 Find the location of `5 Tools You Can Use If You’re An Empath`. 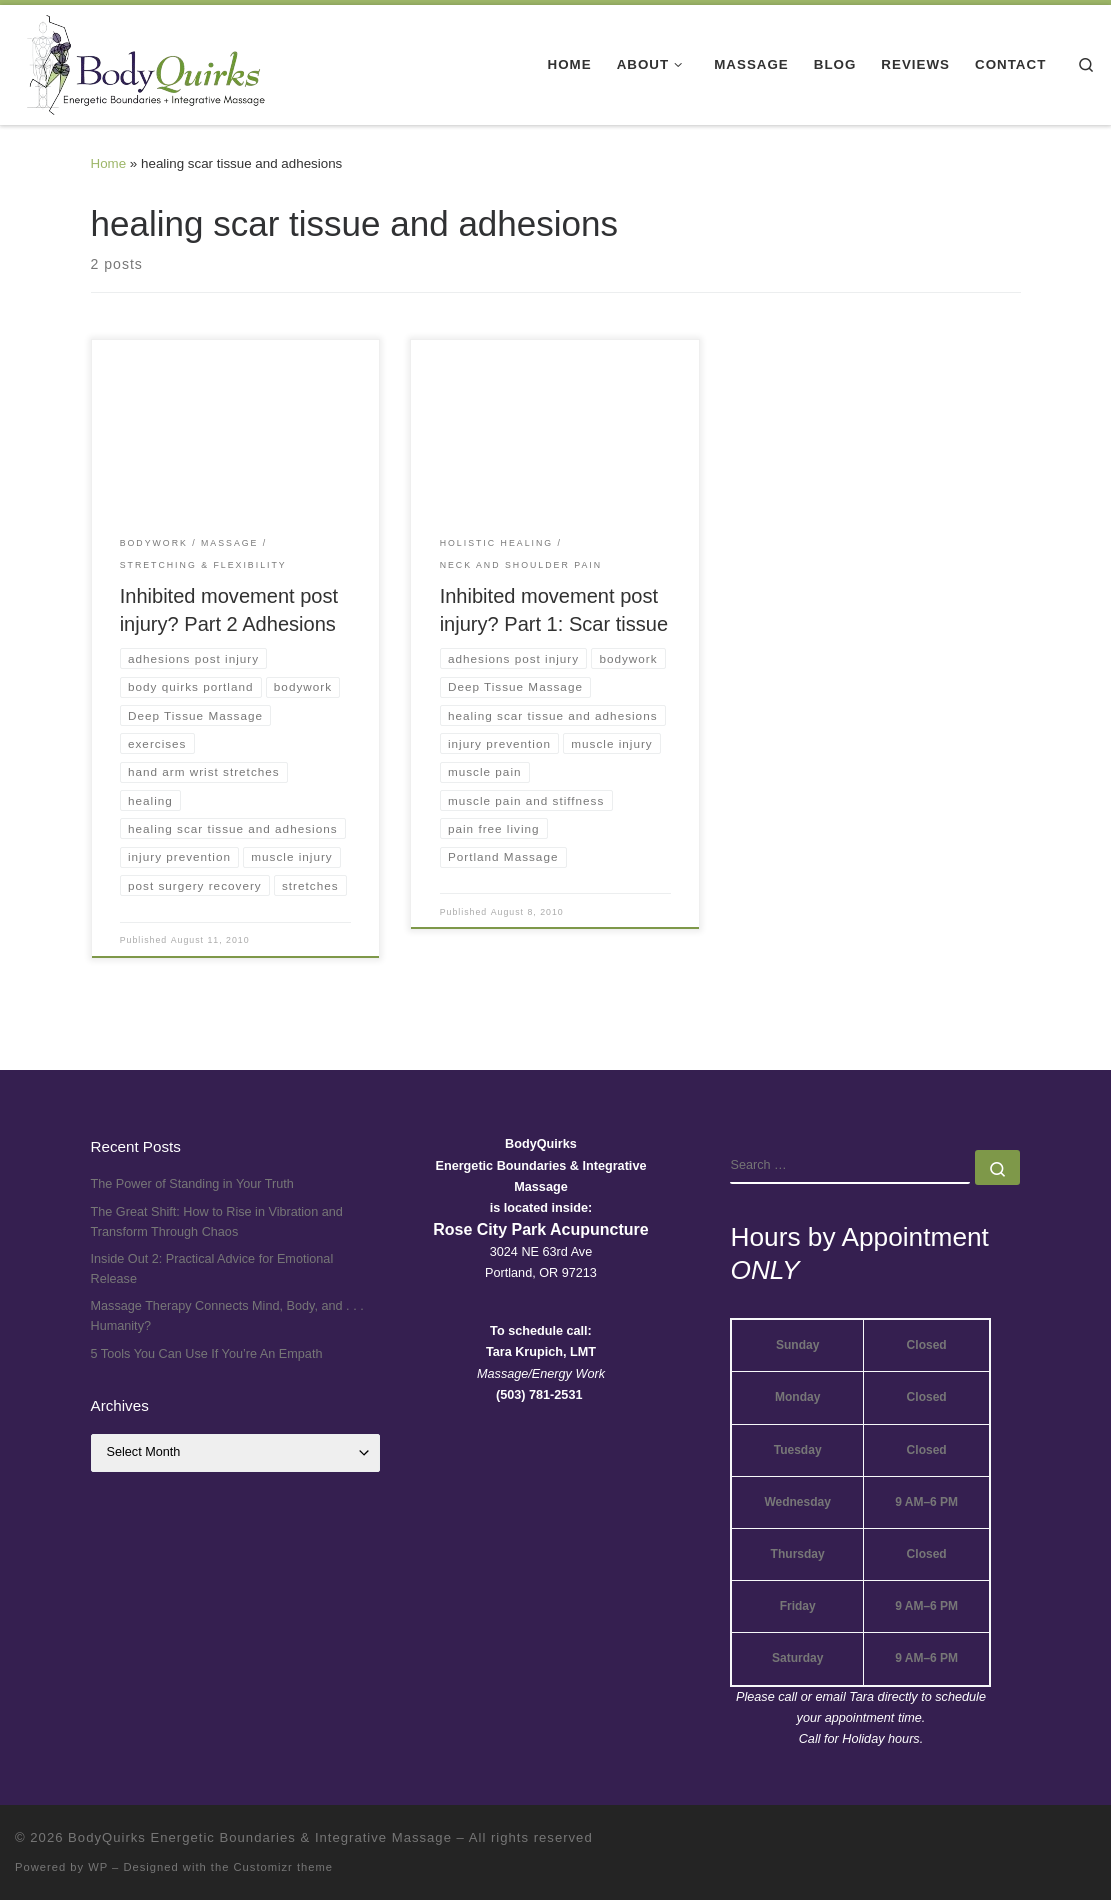

5 Tools You Can Use If You’re An Empath is located at coordinates (207, 1354).